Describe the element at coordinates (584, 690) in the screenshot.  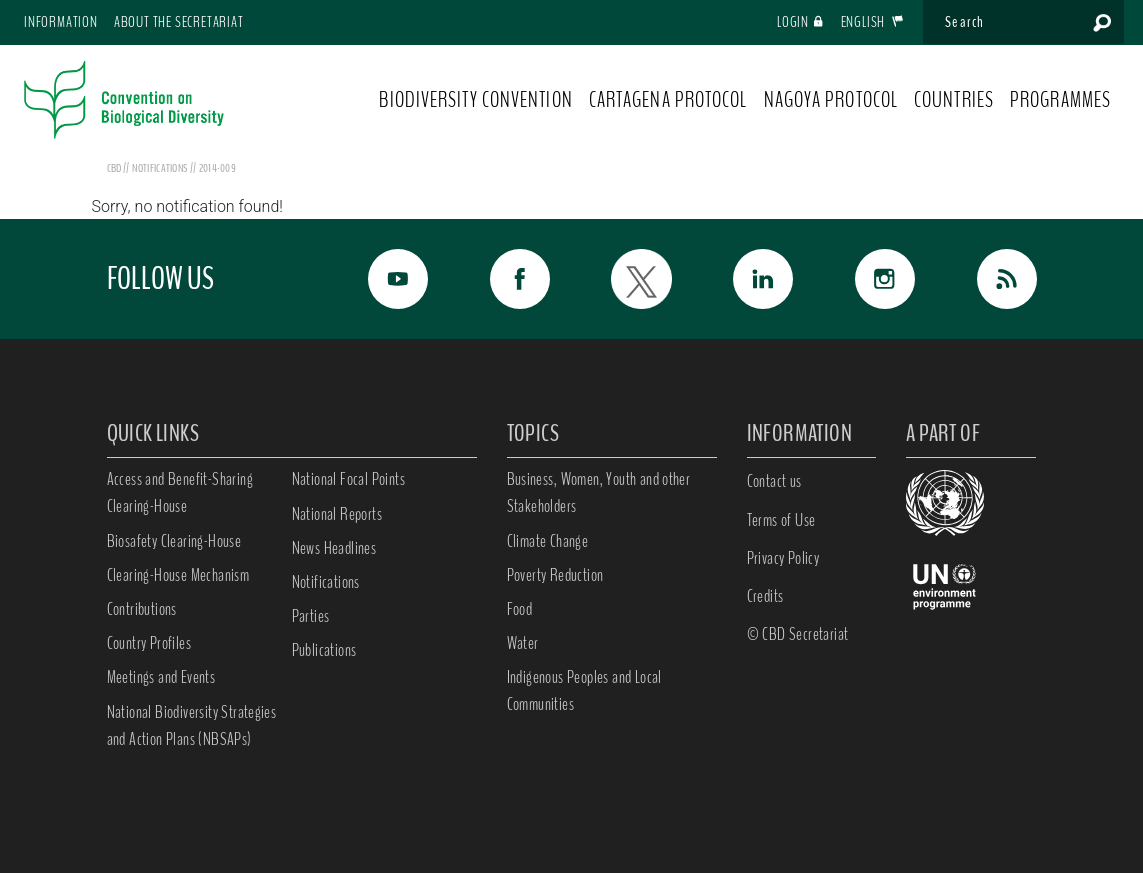
I see `Indigenous Peoples and Local Communities` at that location.